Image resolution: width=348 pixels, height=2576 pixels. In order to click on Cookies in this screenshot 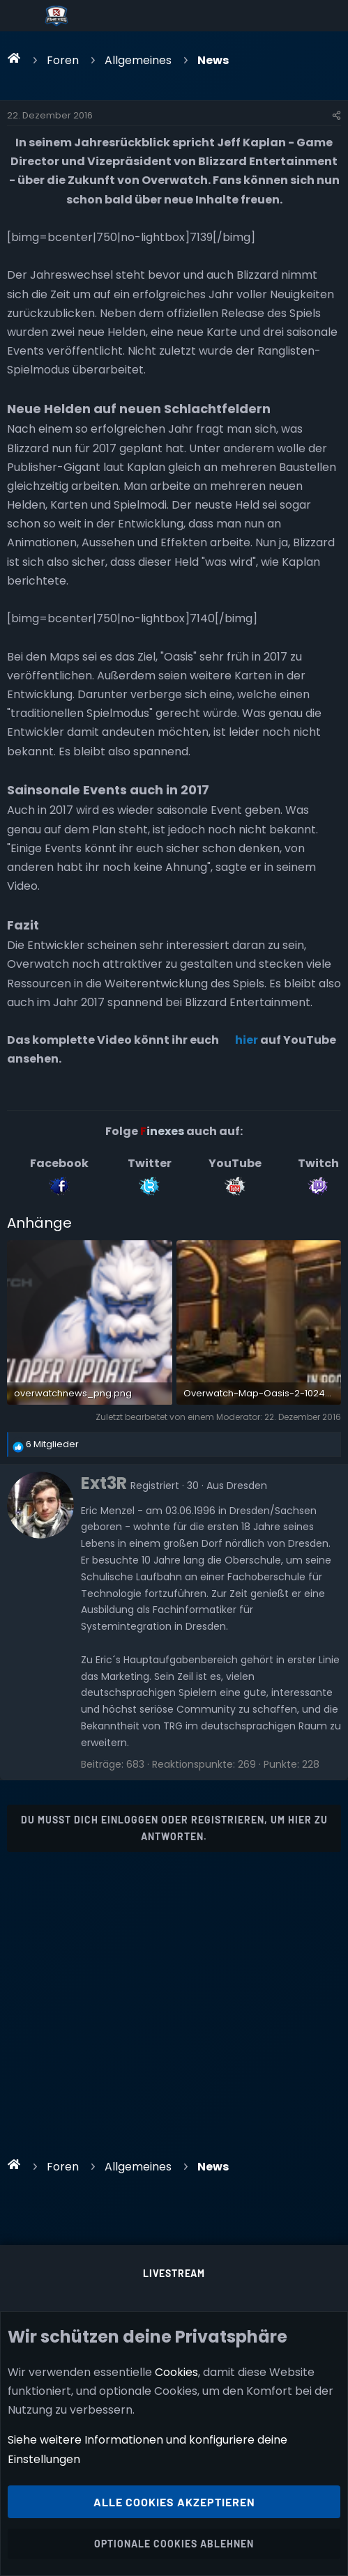, I will do `click(176, 2372)`.